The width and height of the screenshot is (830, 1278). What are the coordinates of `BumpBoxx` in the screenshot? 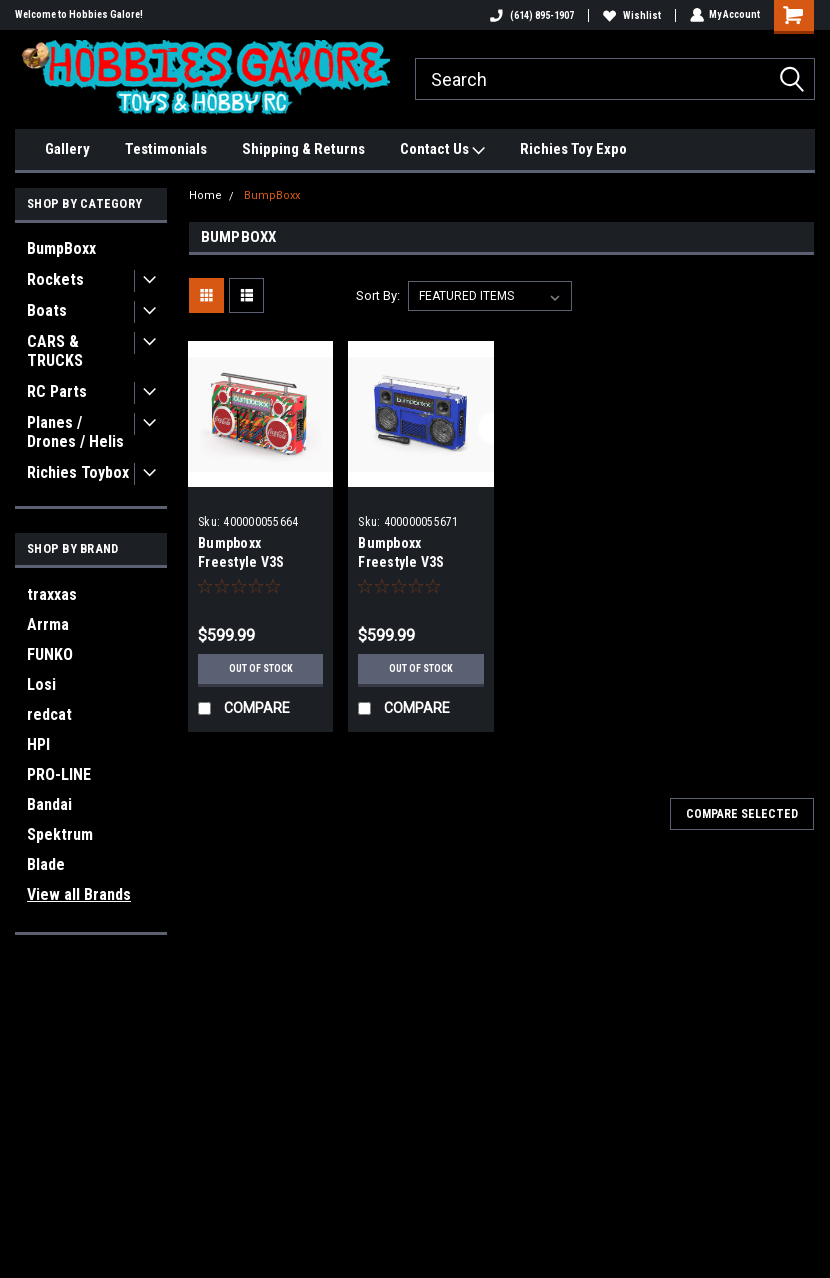 It's located at (61, 248).